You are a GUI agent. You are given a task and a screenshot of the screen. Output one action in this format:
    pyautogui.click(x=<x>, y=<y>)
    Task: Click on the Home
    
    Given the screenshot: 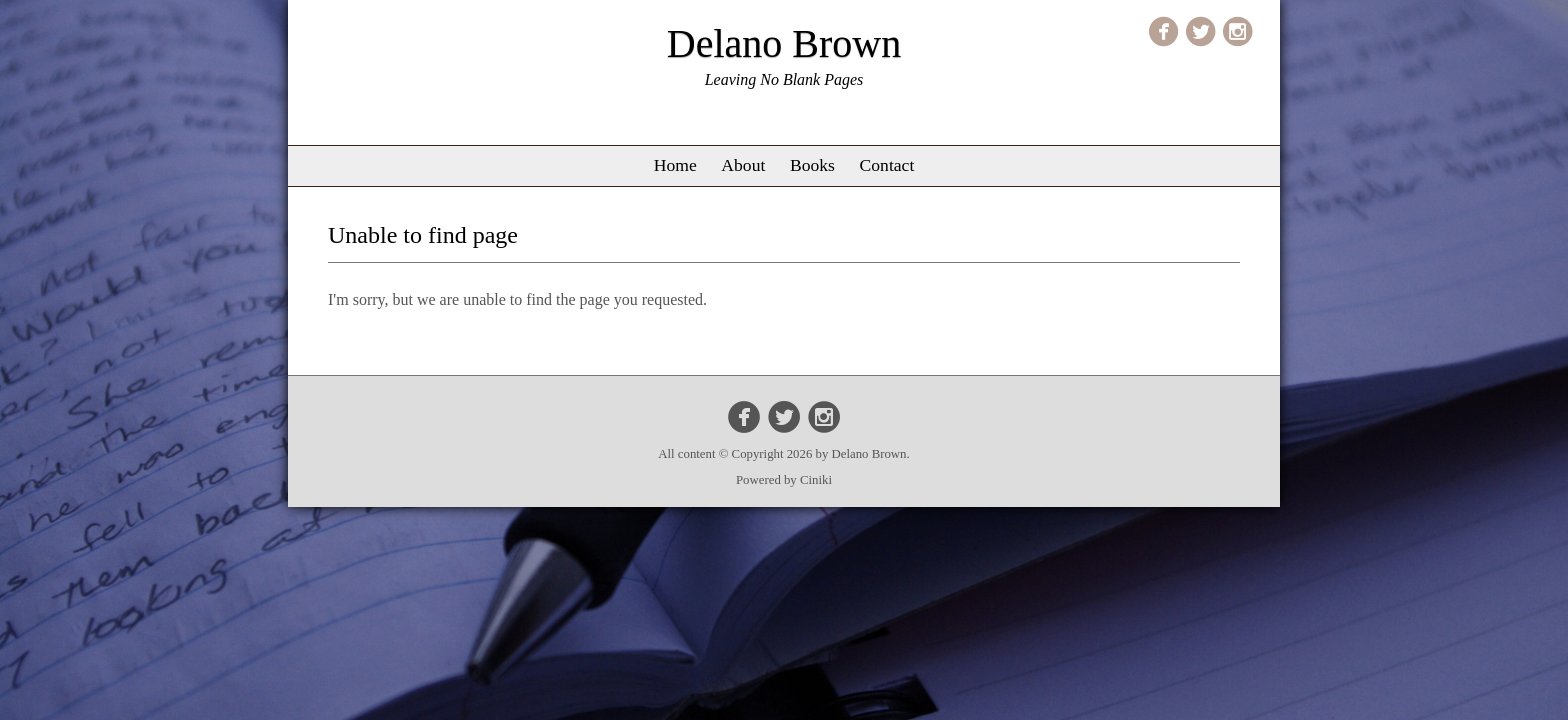 What is the action you would take?
    pyautogui.click(x=675, y=165)
    